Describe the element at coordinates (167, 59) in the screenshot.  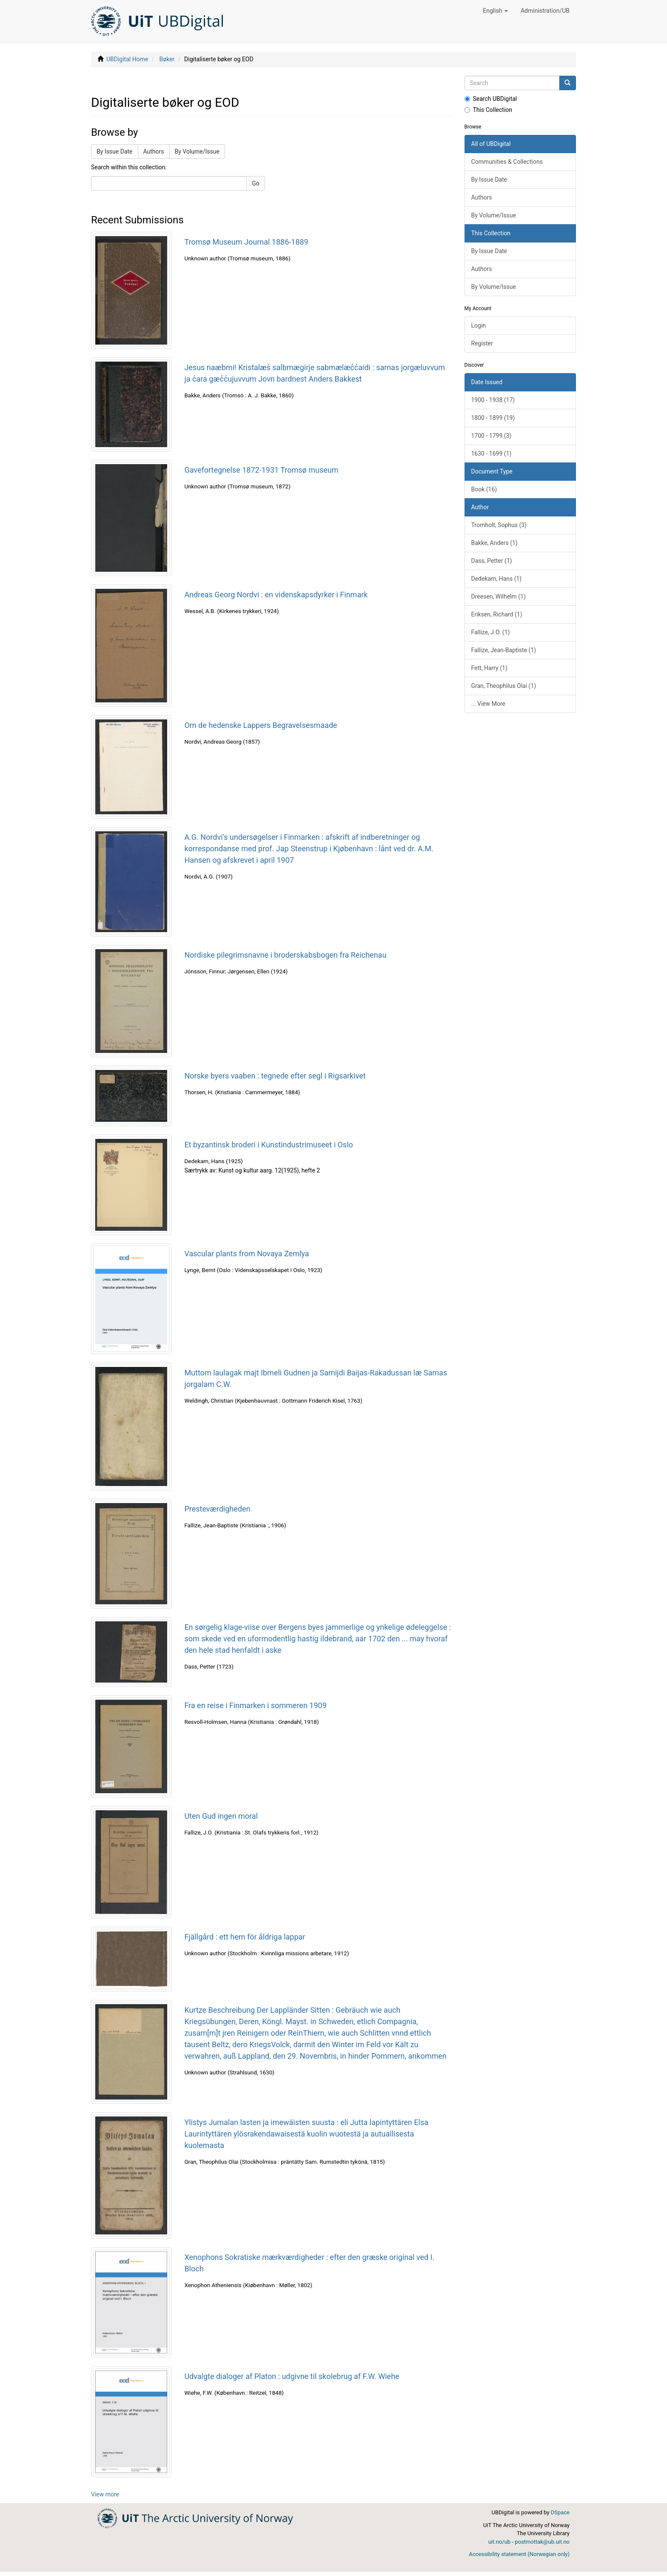
I see `Bøker` at that location.